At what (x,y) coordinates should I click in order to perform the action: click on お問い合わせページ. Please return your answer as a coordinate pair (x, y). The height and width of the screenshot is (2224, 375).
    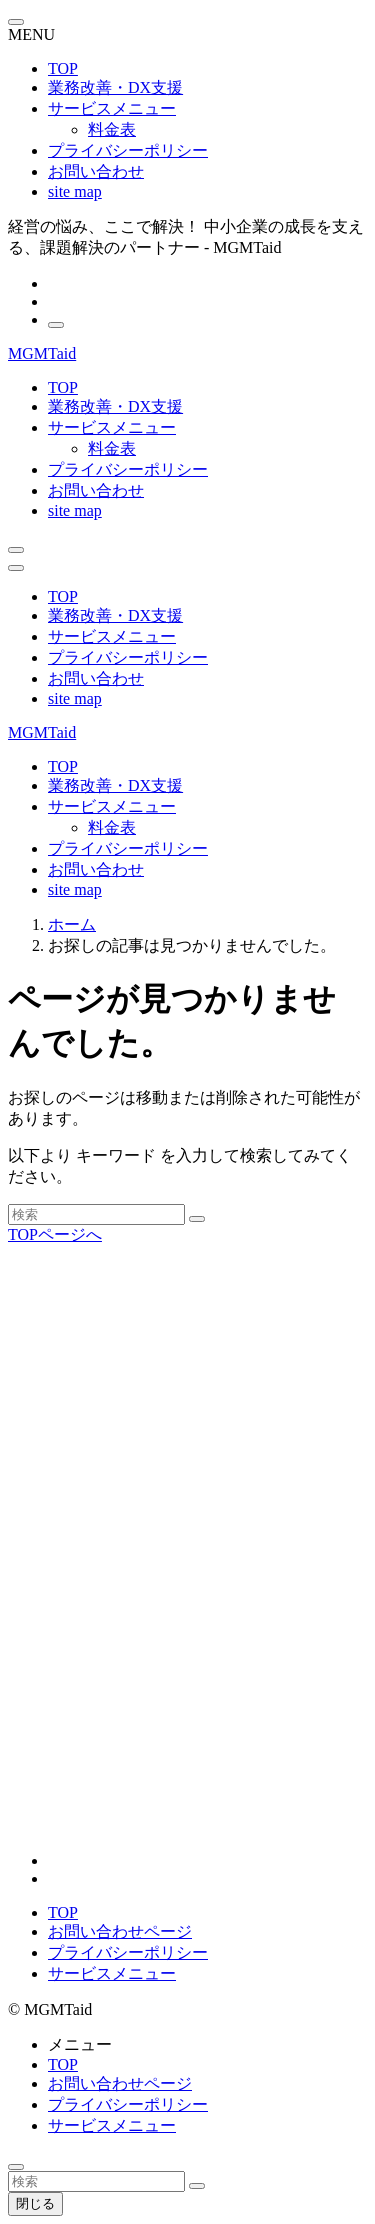
    Looking at the image, I should click on (120, 1931).